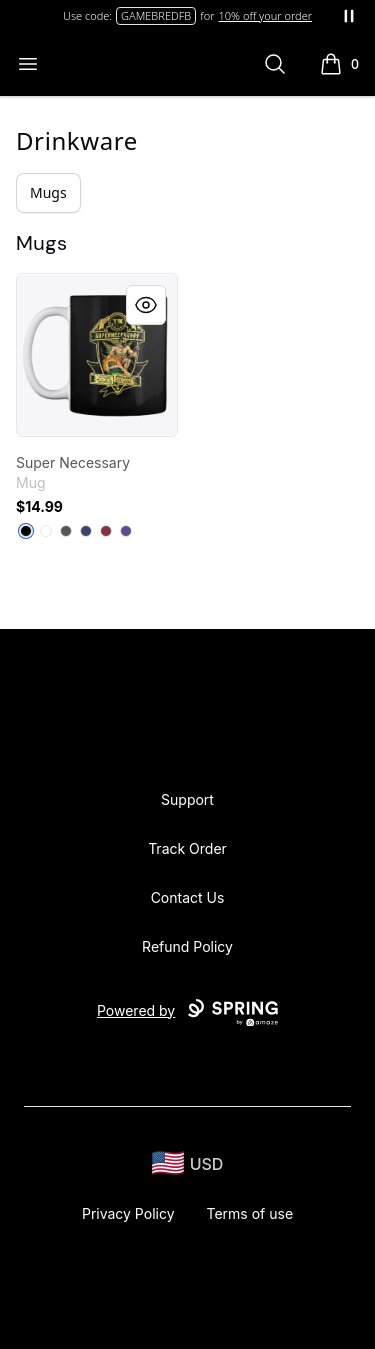 The height and width of the screenshot is (1349, 375). I want to click on Track Order, so click(187, 848).